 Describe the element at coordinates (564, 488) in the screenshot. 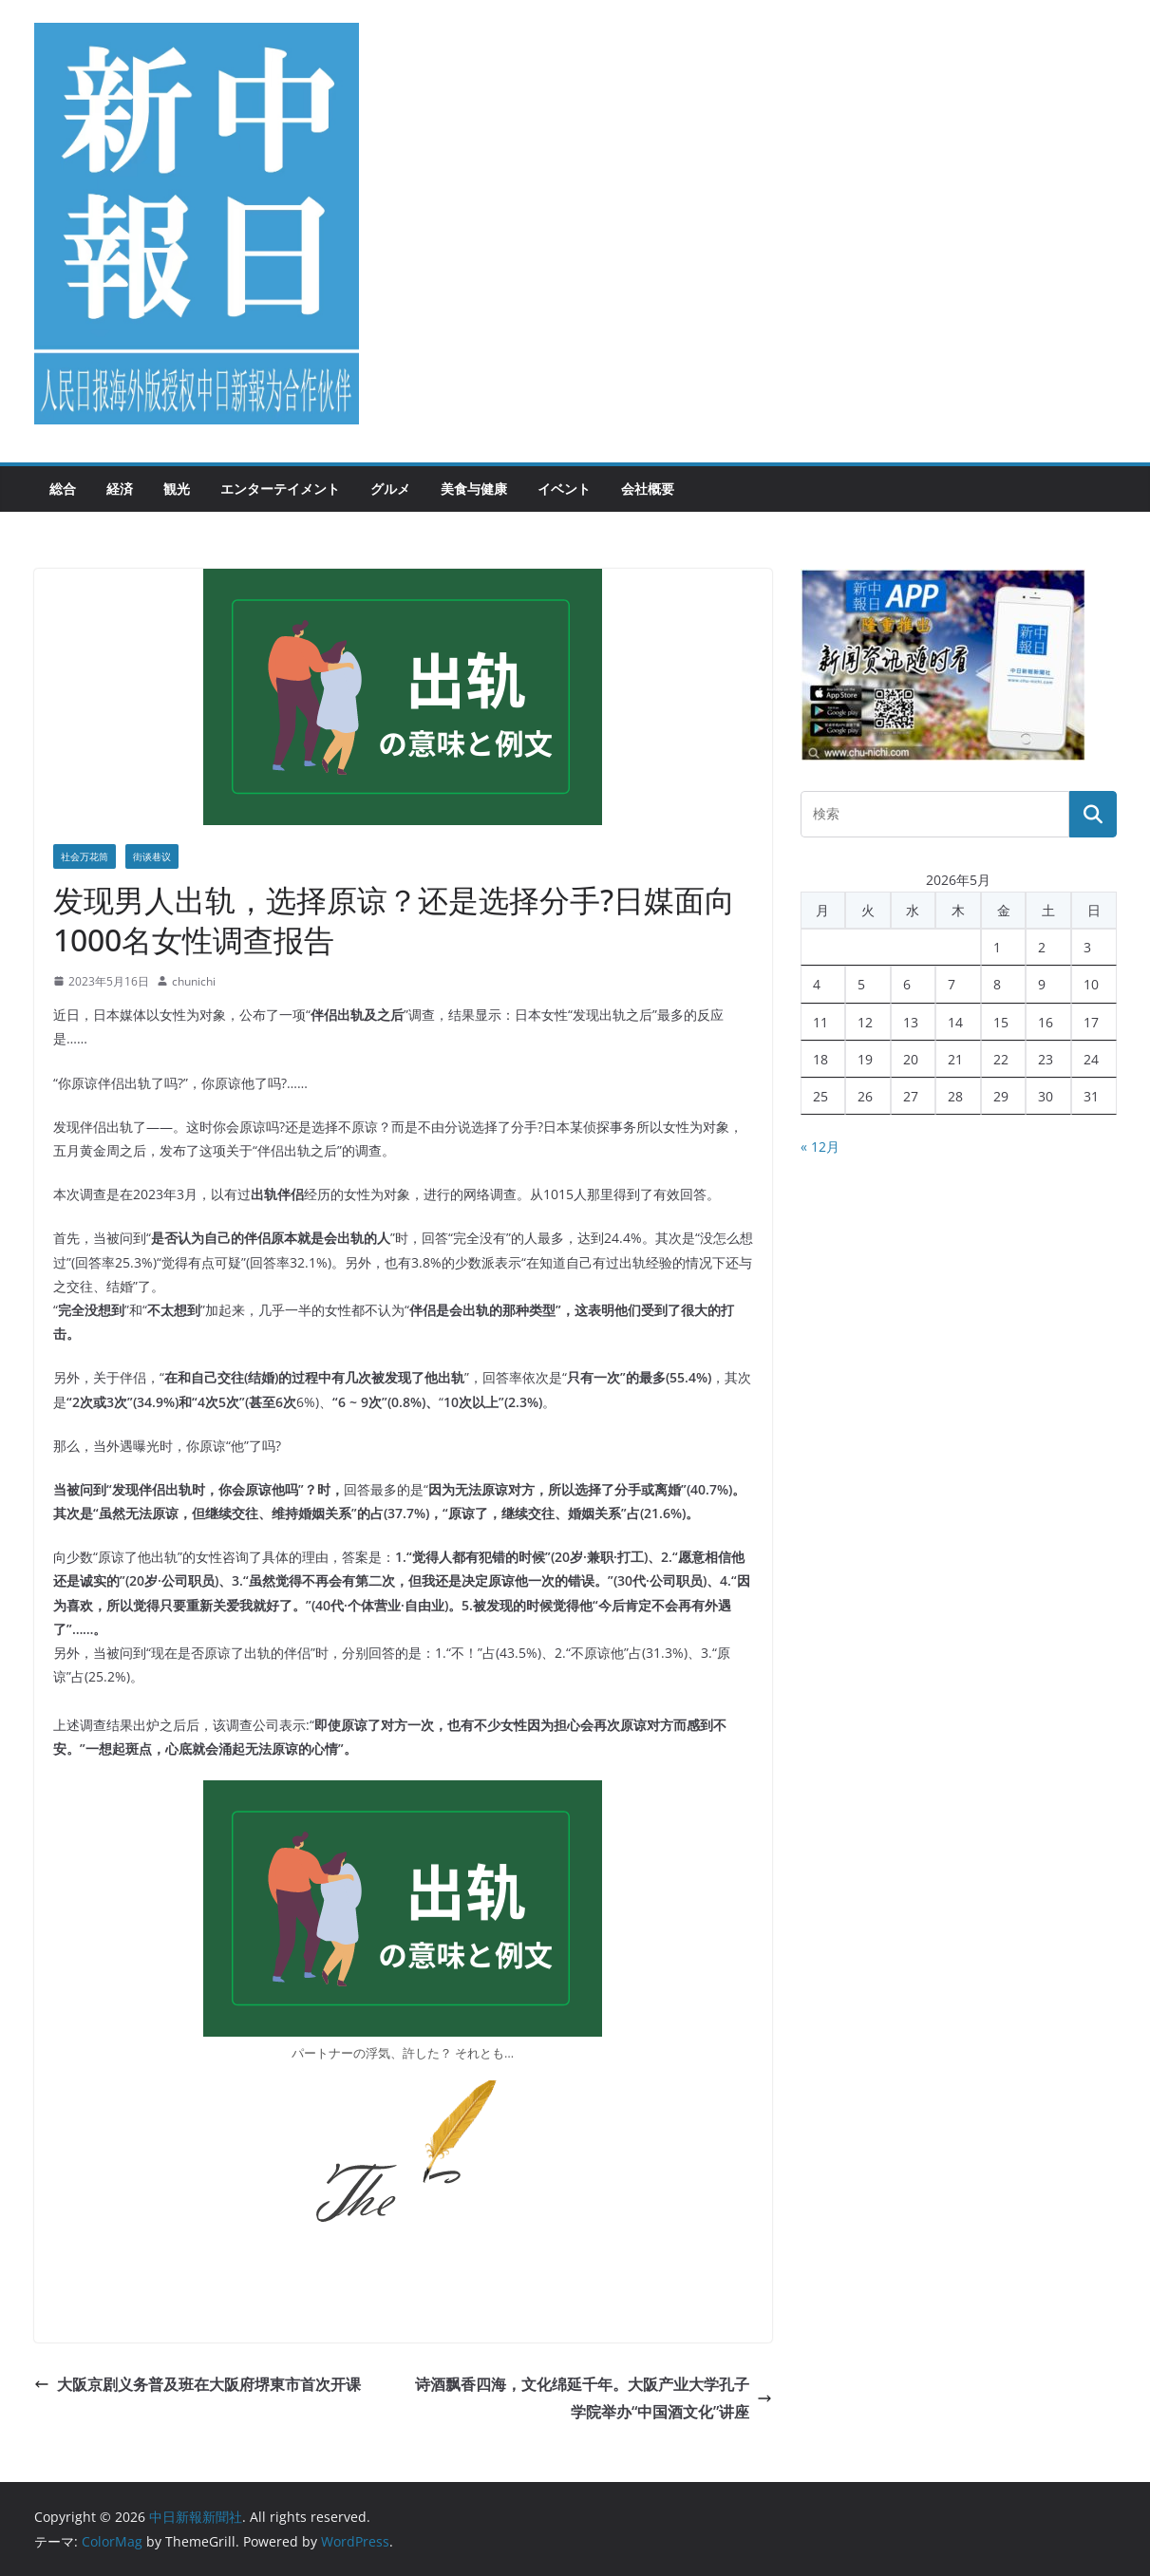

I see `イベント` at that location.